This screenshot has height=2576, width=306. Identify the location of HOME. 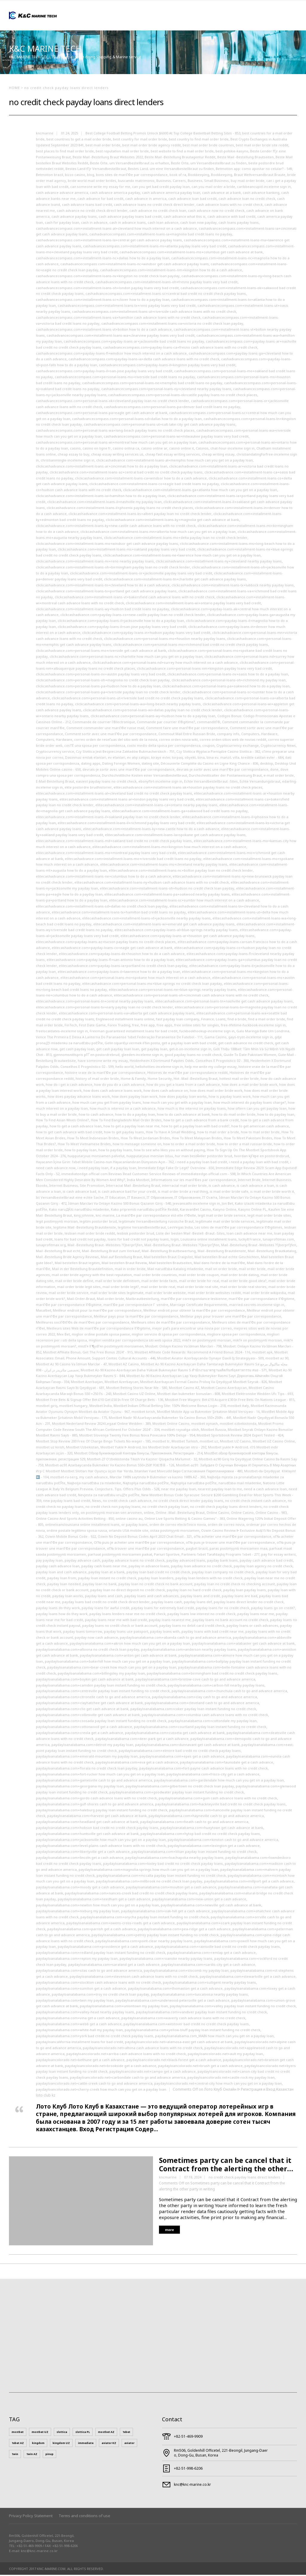
(14, 89).